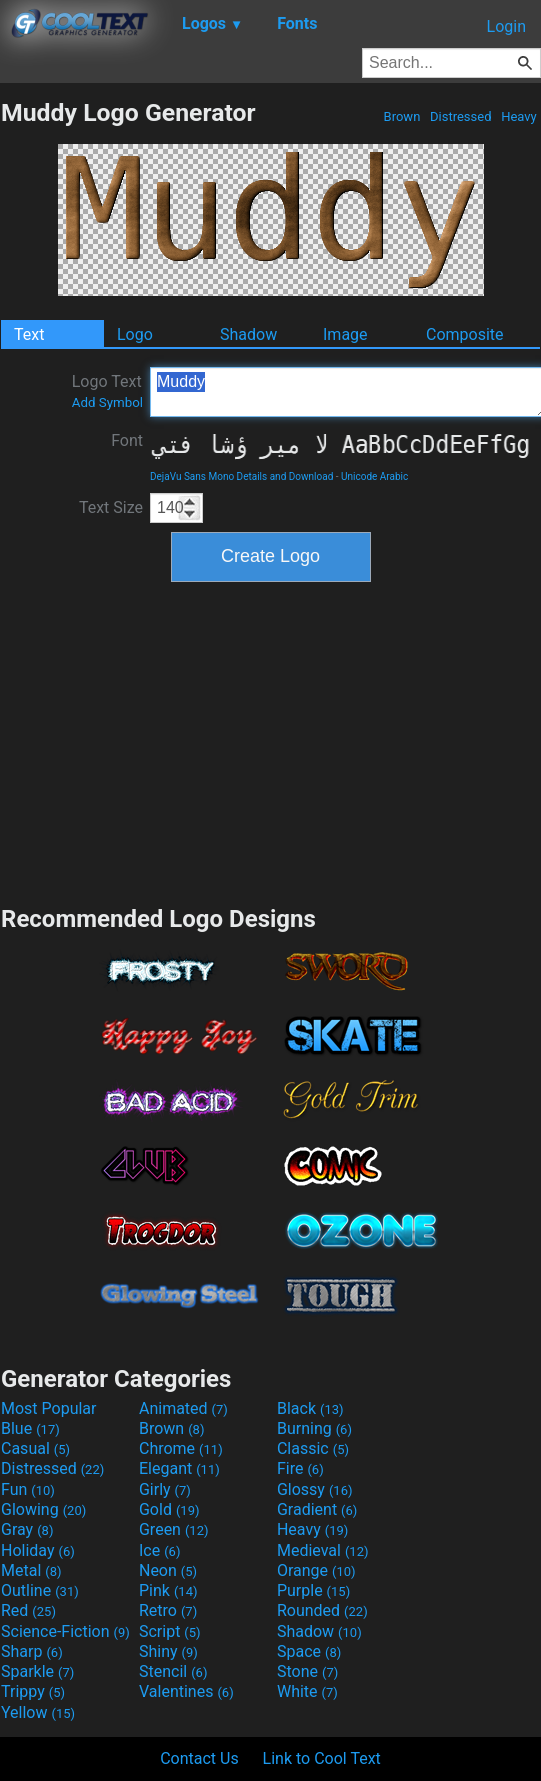 This screenshot has width=541, height=1781. What do you see at coordinates (314, 1428) in the screenshot?
I see `Burning` at bounding box center [314, 1428].